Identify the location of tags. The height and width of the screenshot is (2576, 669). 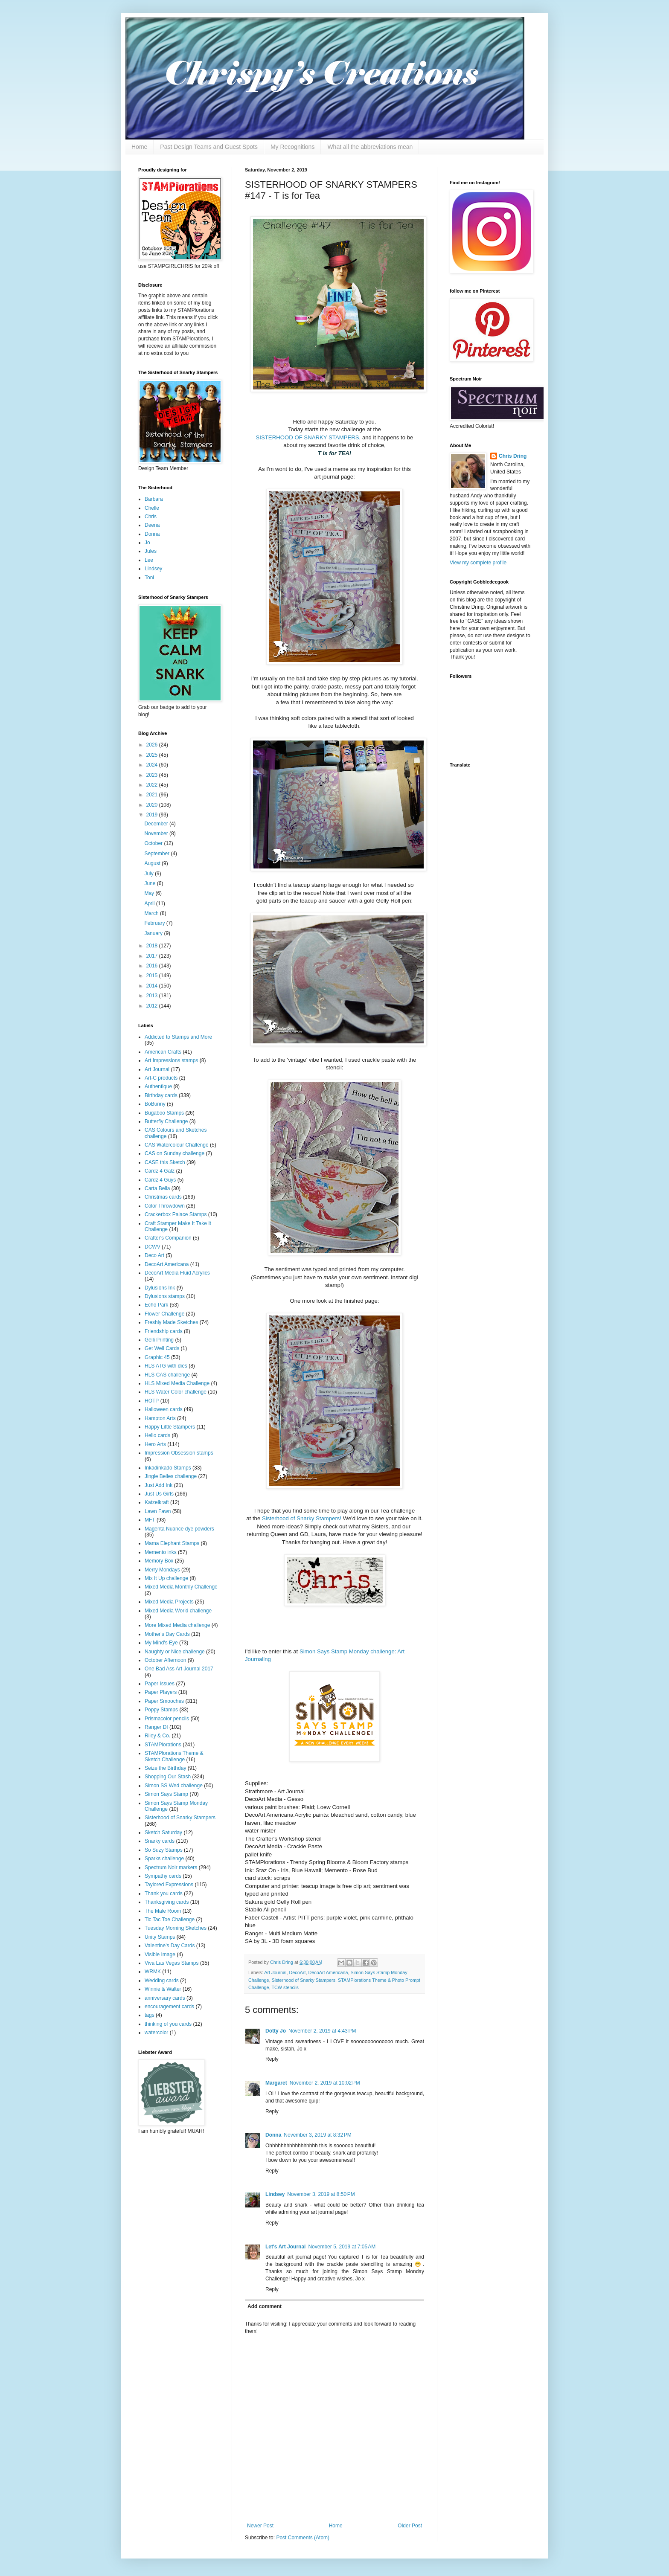
(149, 2015).